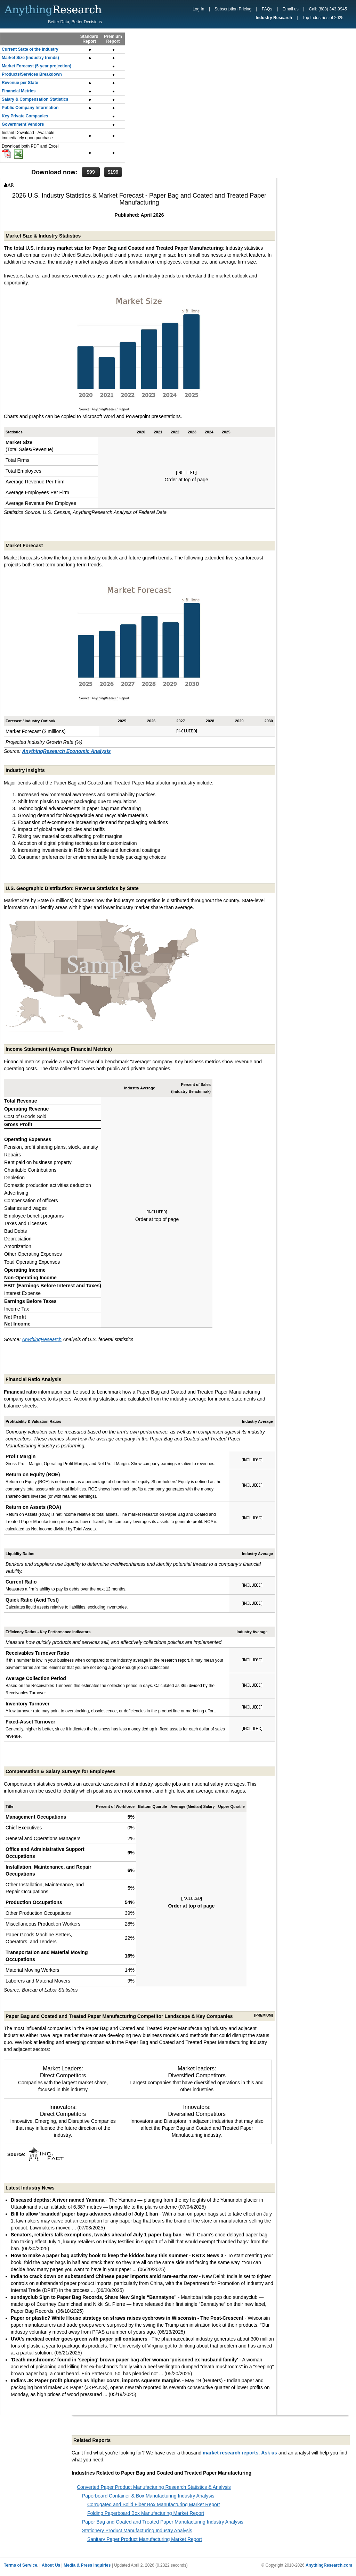 This screenshot has width=356, height=2576. I want to click on Public Company Information, so click(30, 107).